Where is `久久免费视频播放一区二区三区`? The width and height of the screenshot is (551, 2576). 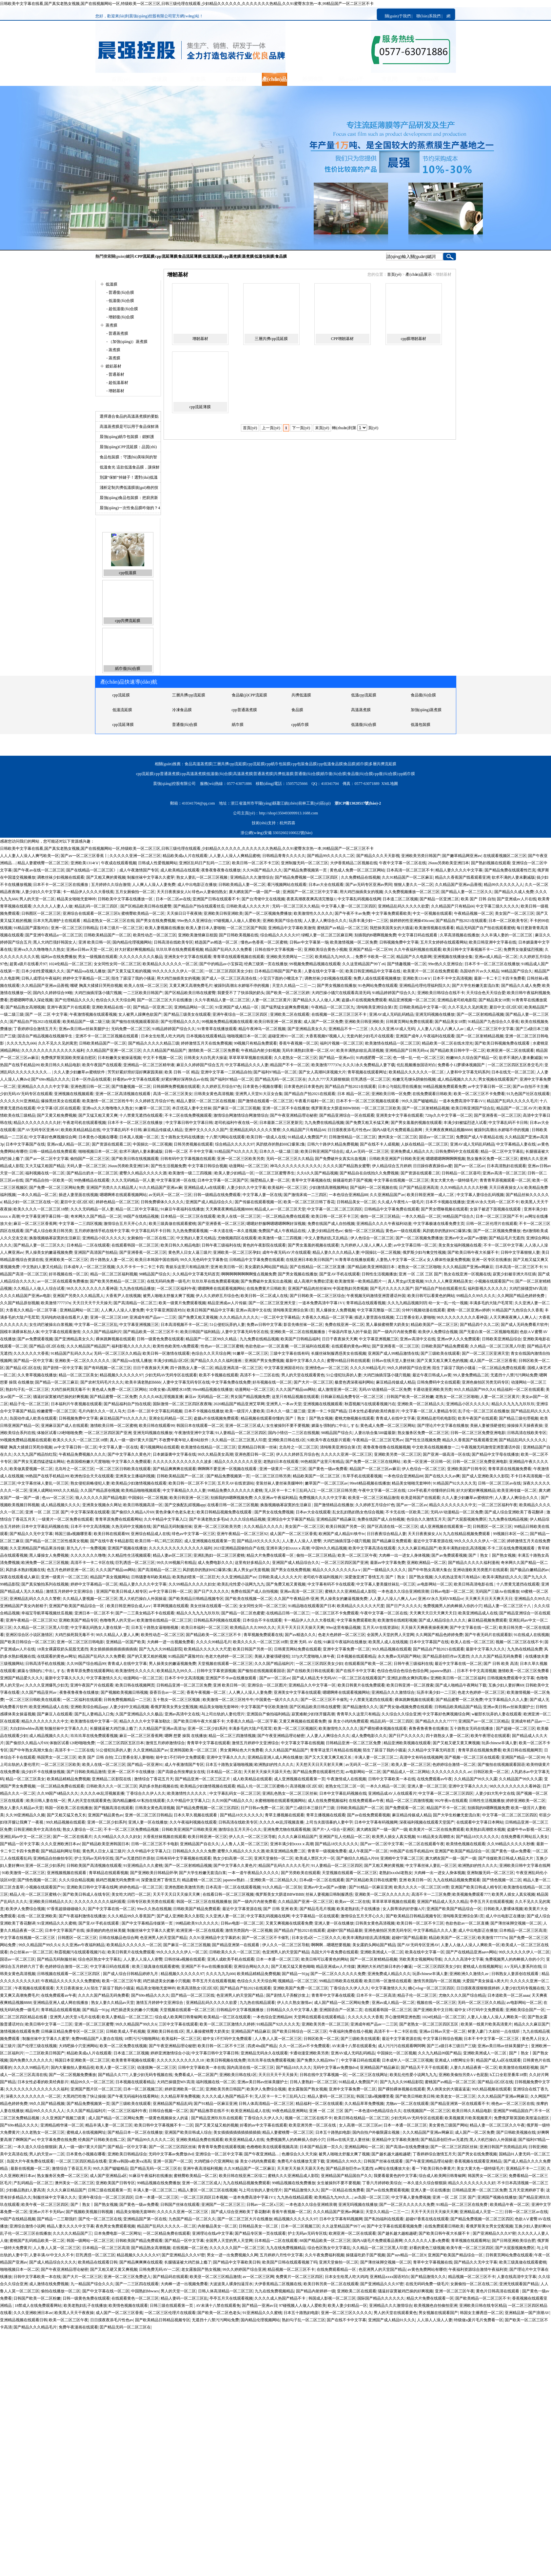 久久免费视频播放一区二区三区 is located at coordinates (412, 891).